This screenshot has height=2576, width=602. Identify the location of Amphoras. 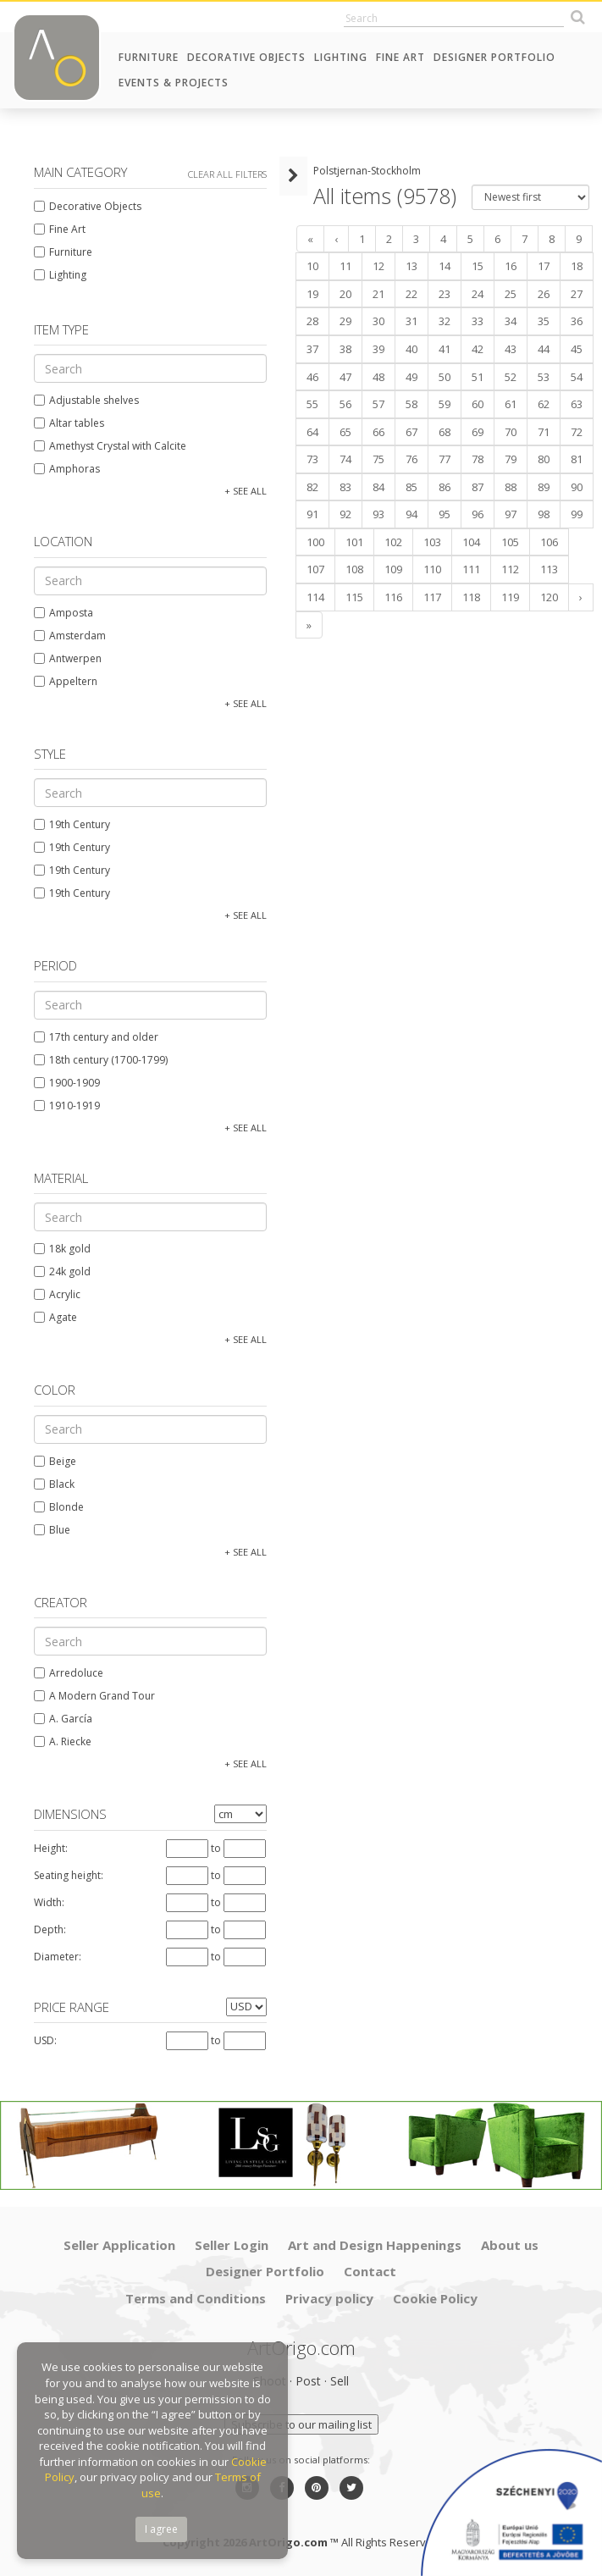
(67, 469).